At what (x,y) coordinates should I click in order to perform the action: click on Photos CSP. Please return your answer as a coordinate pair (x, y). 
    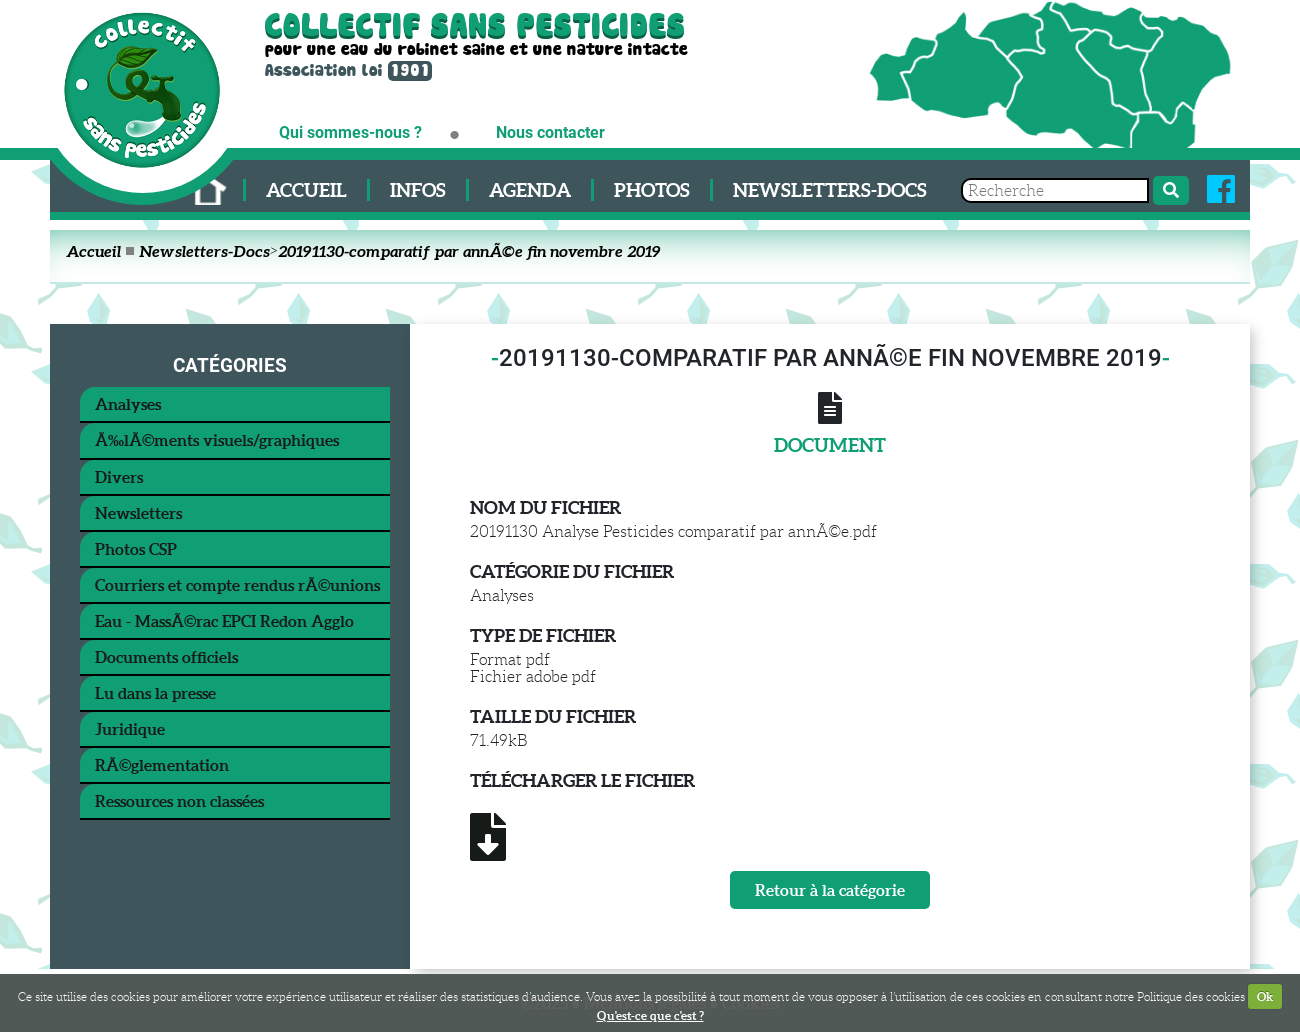
    Looking at the image, I should click on (136, 549).